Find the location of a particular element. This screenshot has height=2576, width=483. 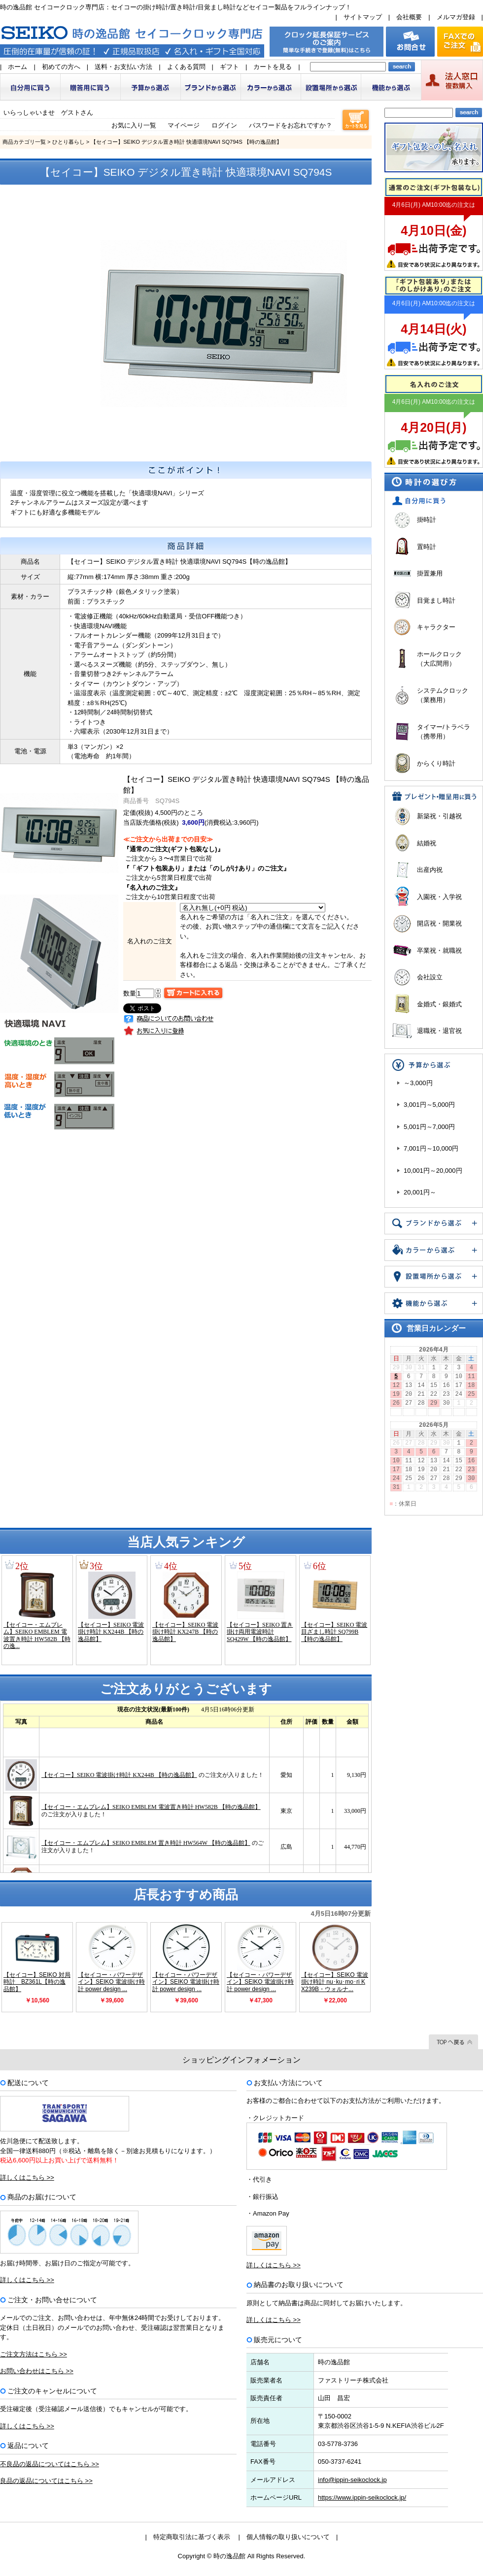

開店祝・開業祝 is located at coordinates (439, 923).